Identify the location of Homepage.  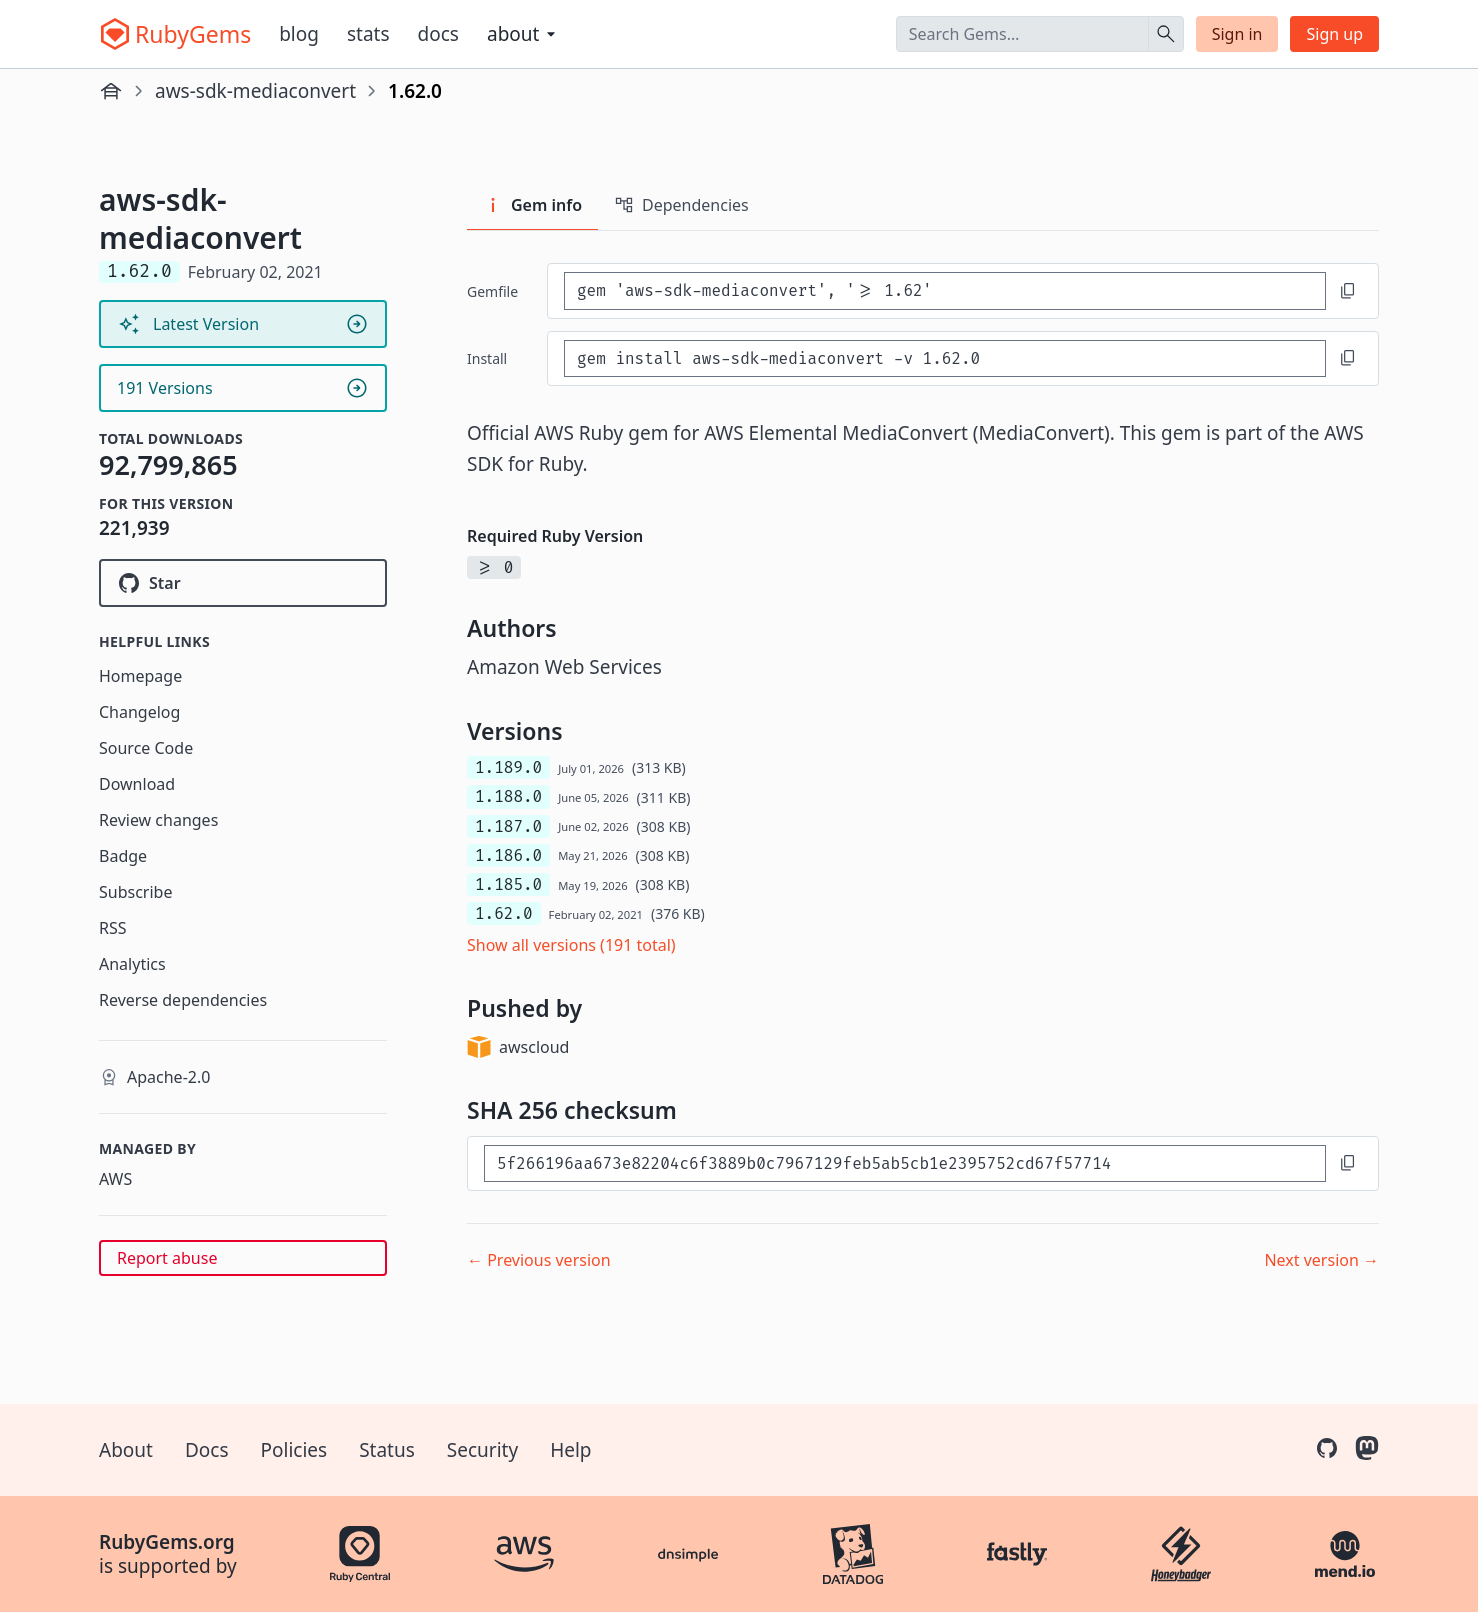
(140, 676).